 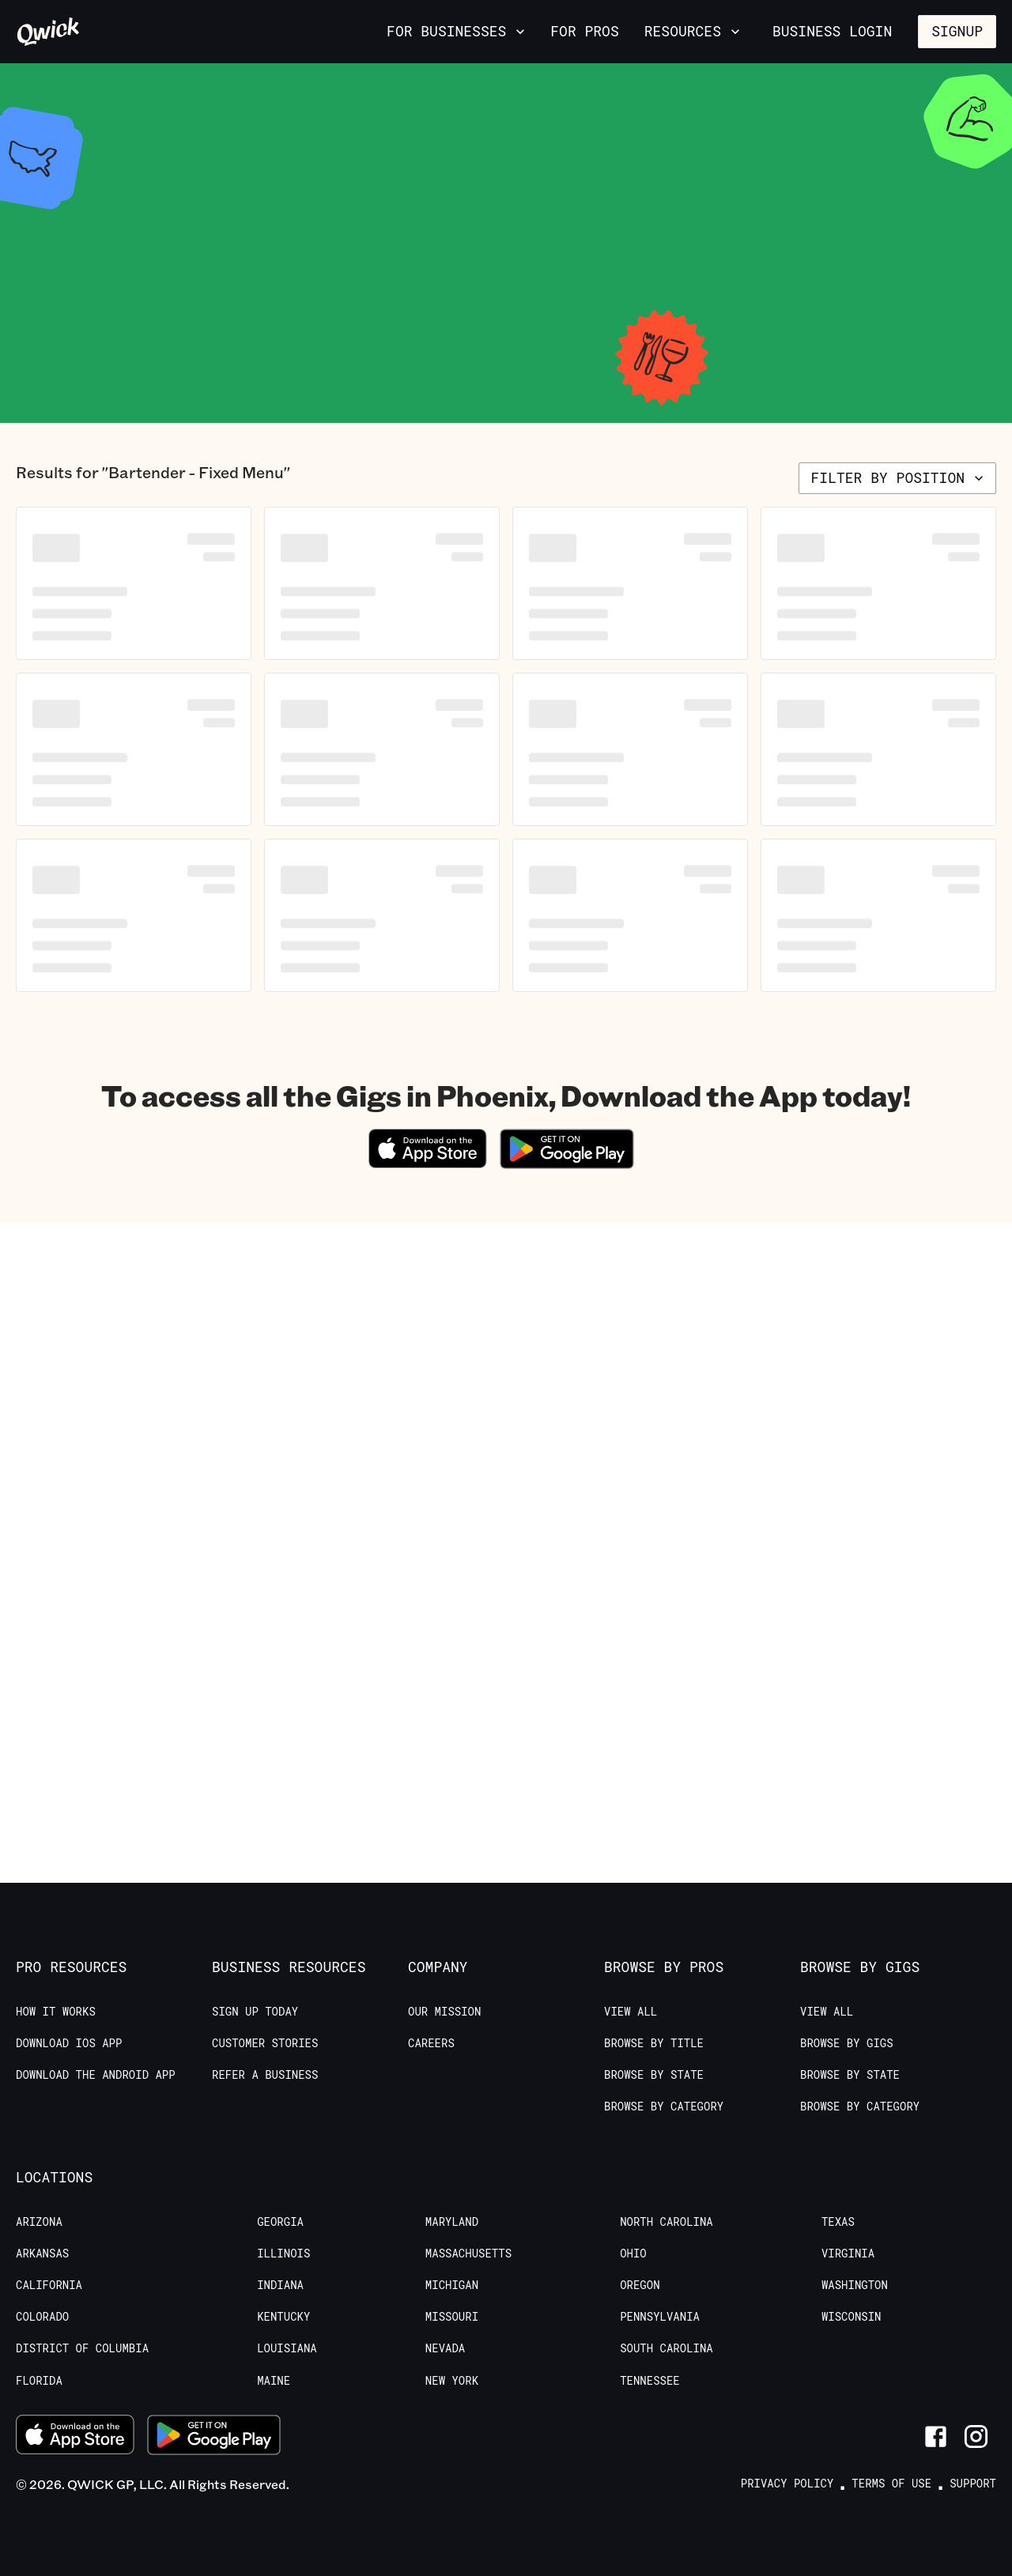 I want to click on For Pros, so click(x=584, y=30).